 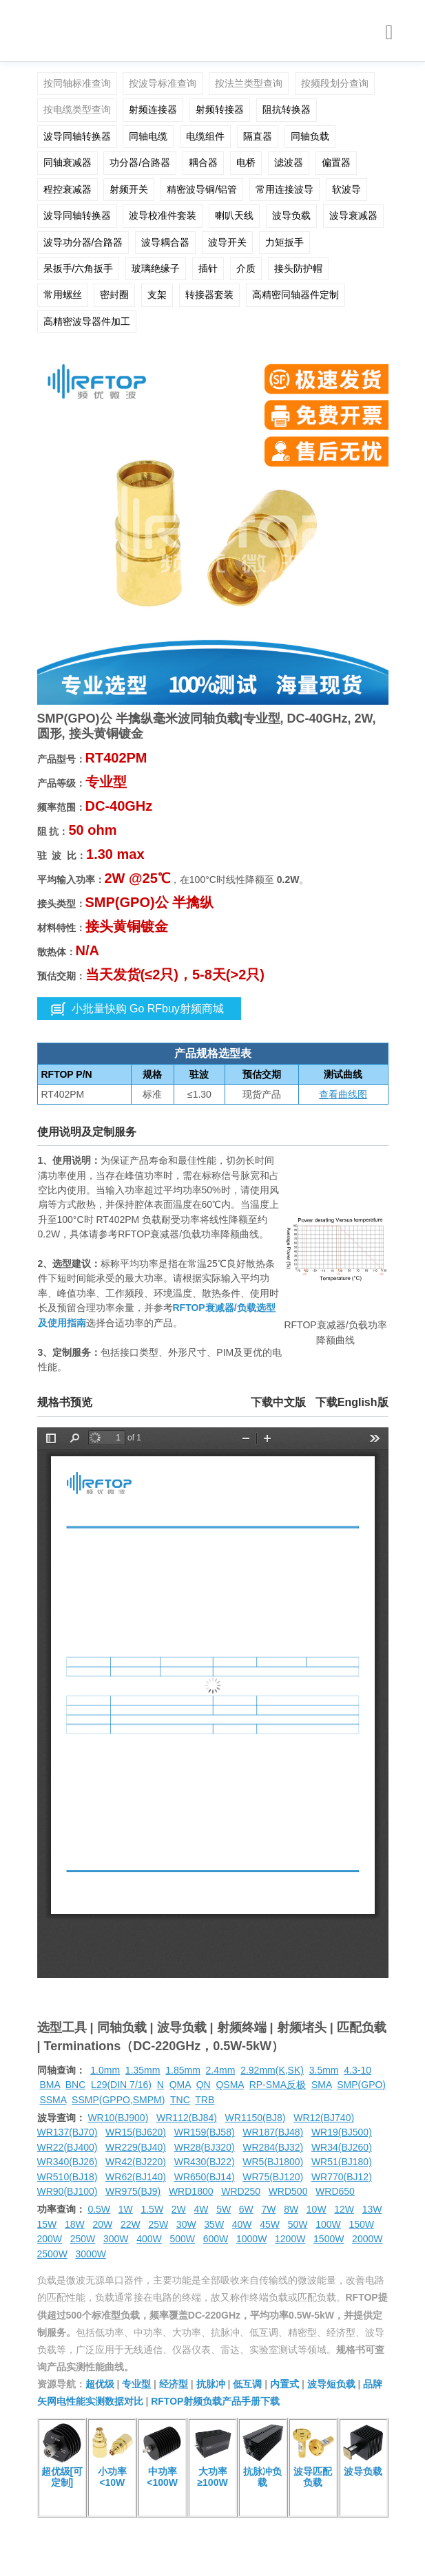 I want to click on 2.92mm(K,SK), so click(x=272, y=2070).